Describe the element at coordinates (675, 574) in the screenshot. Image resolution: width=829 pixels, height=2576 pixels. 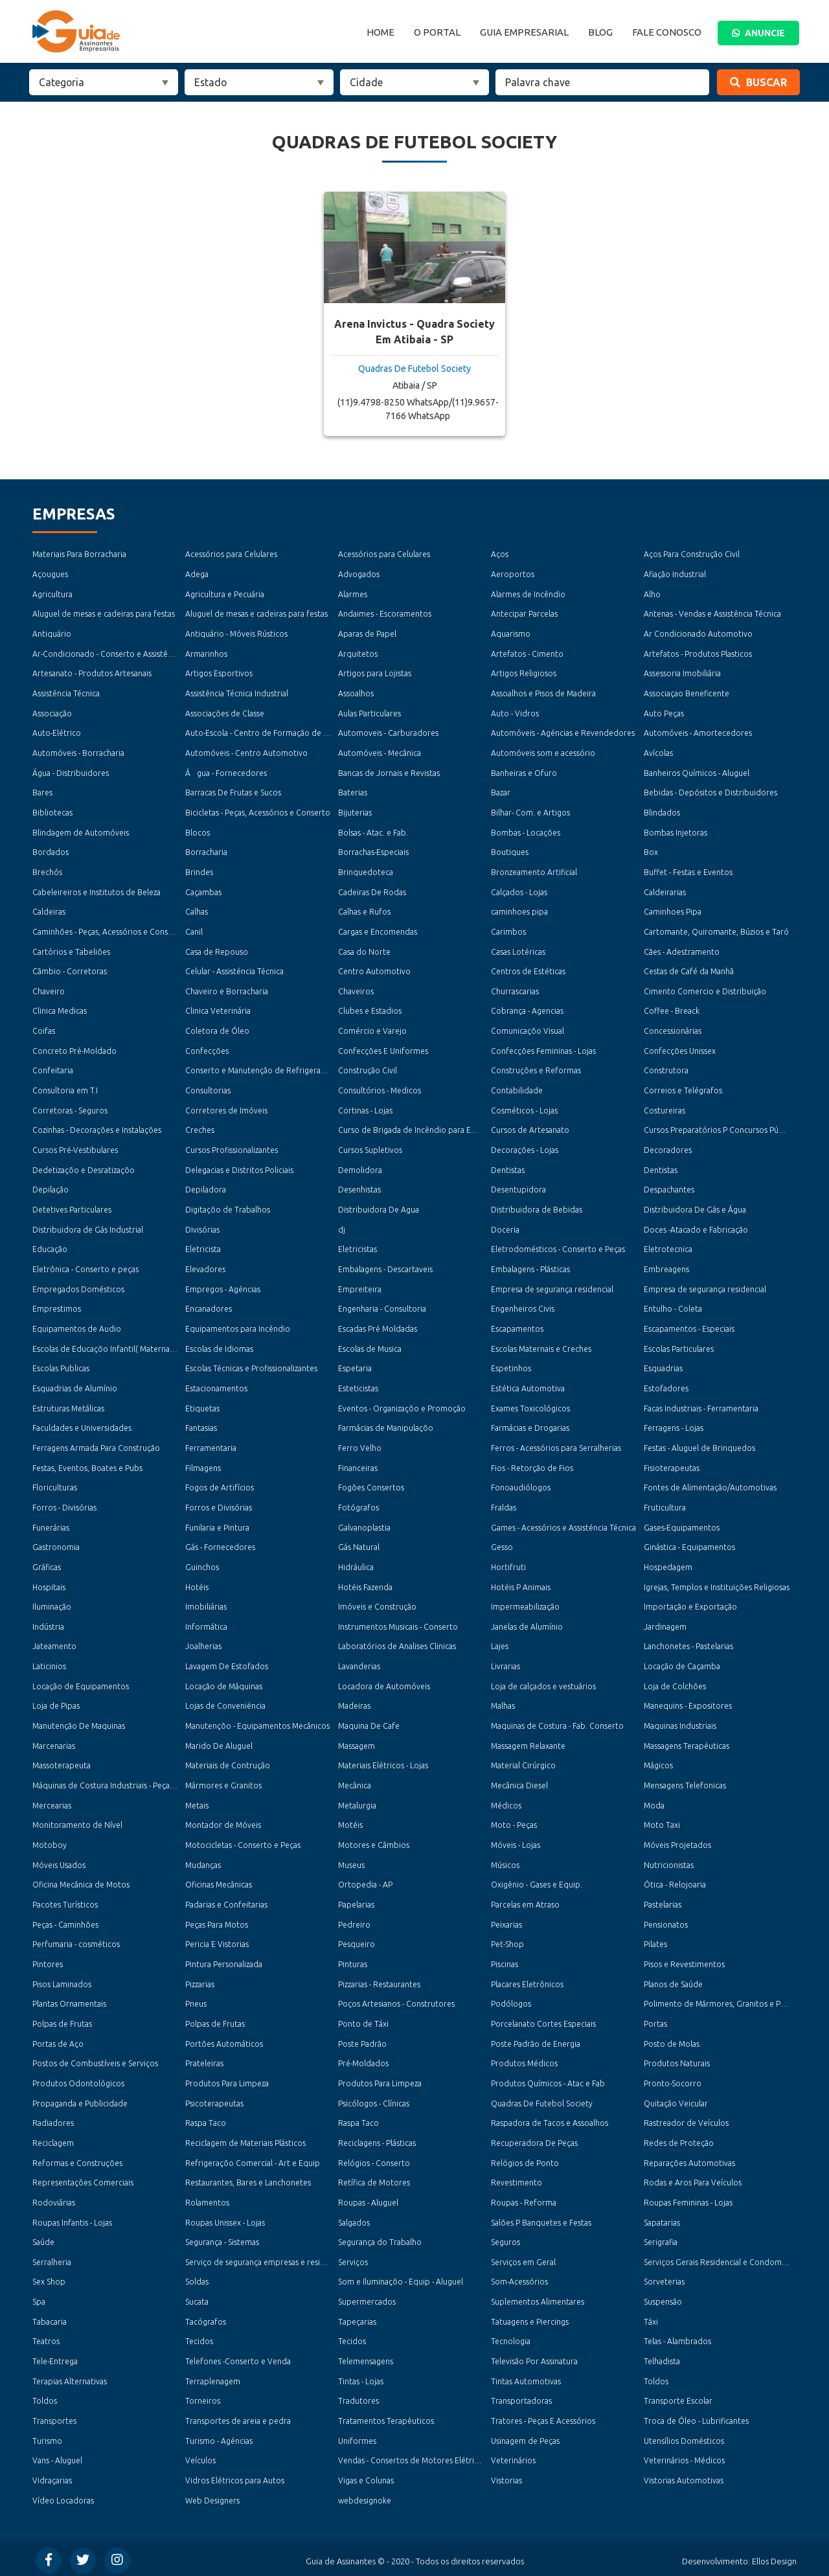
I see `Afiação Industrial` at that location.